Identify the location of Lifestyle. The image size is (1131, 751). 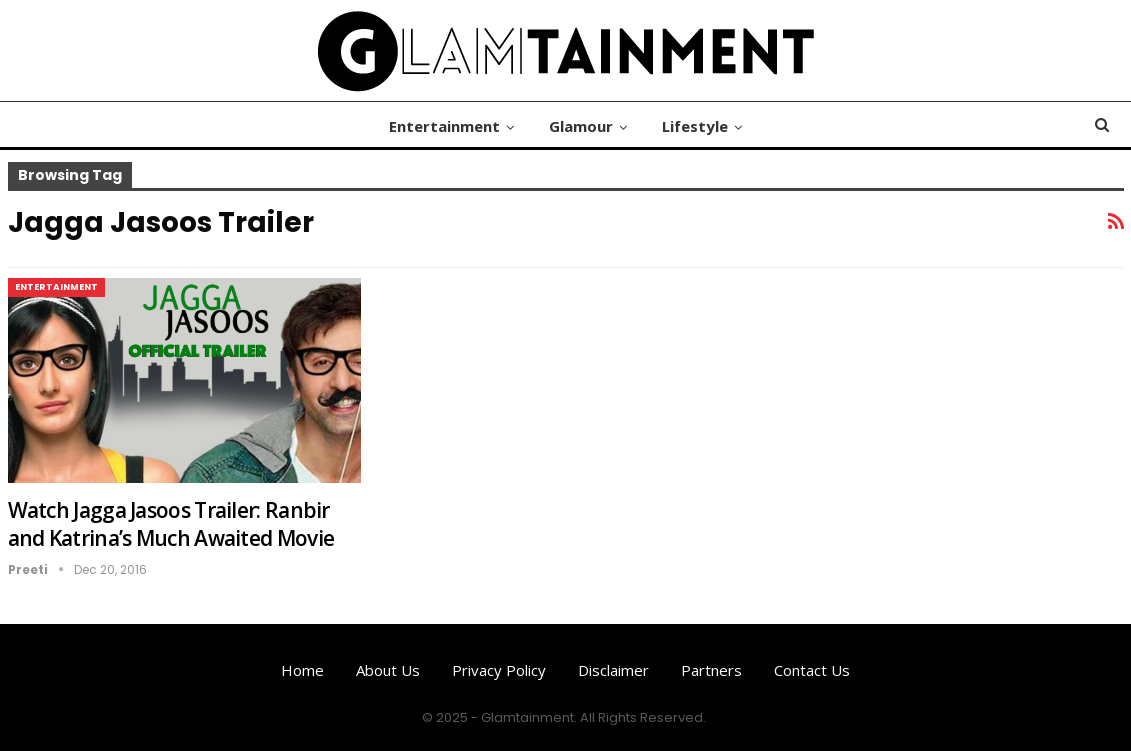
(695, 126).